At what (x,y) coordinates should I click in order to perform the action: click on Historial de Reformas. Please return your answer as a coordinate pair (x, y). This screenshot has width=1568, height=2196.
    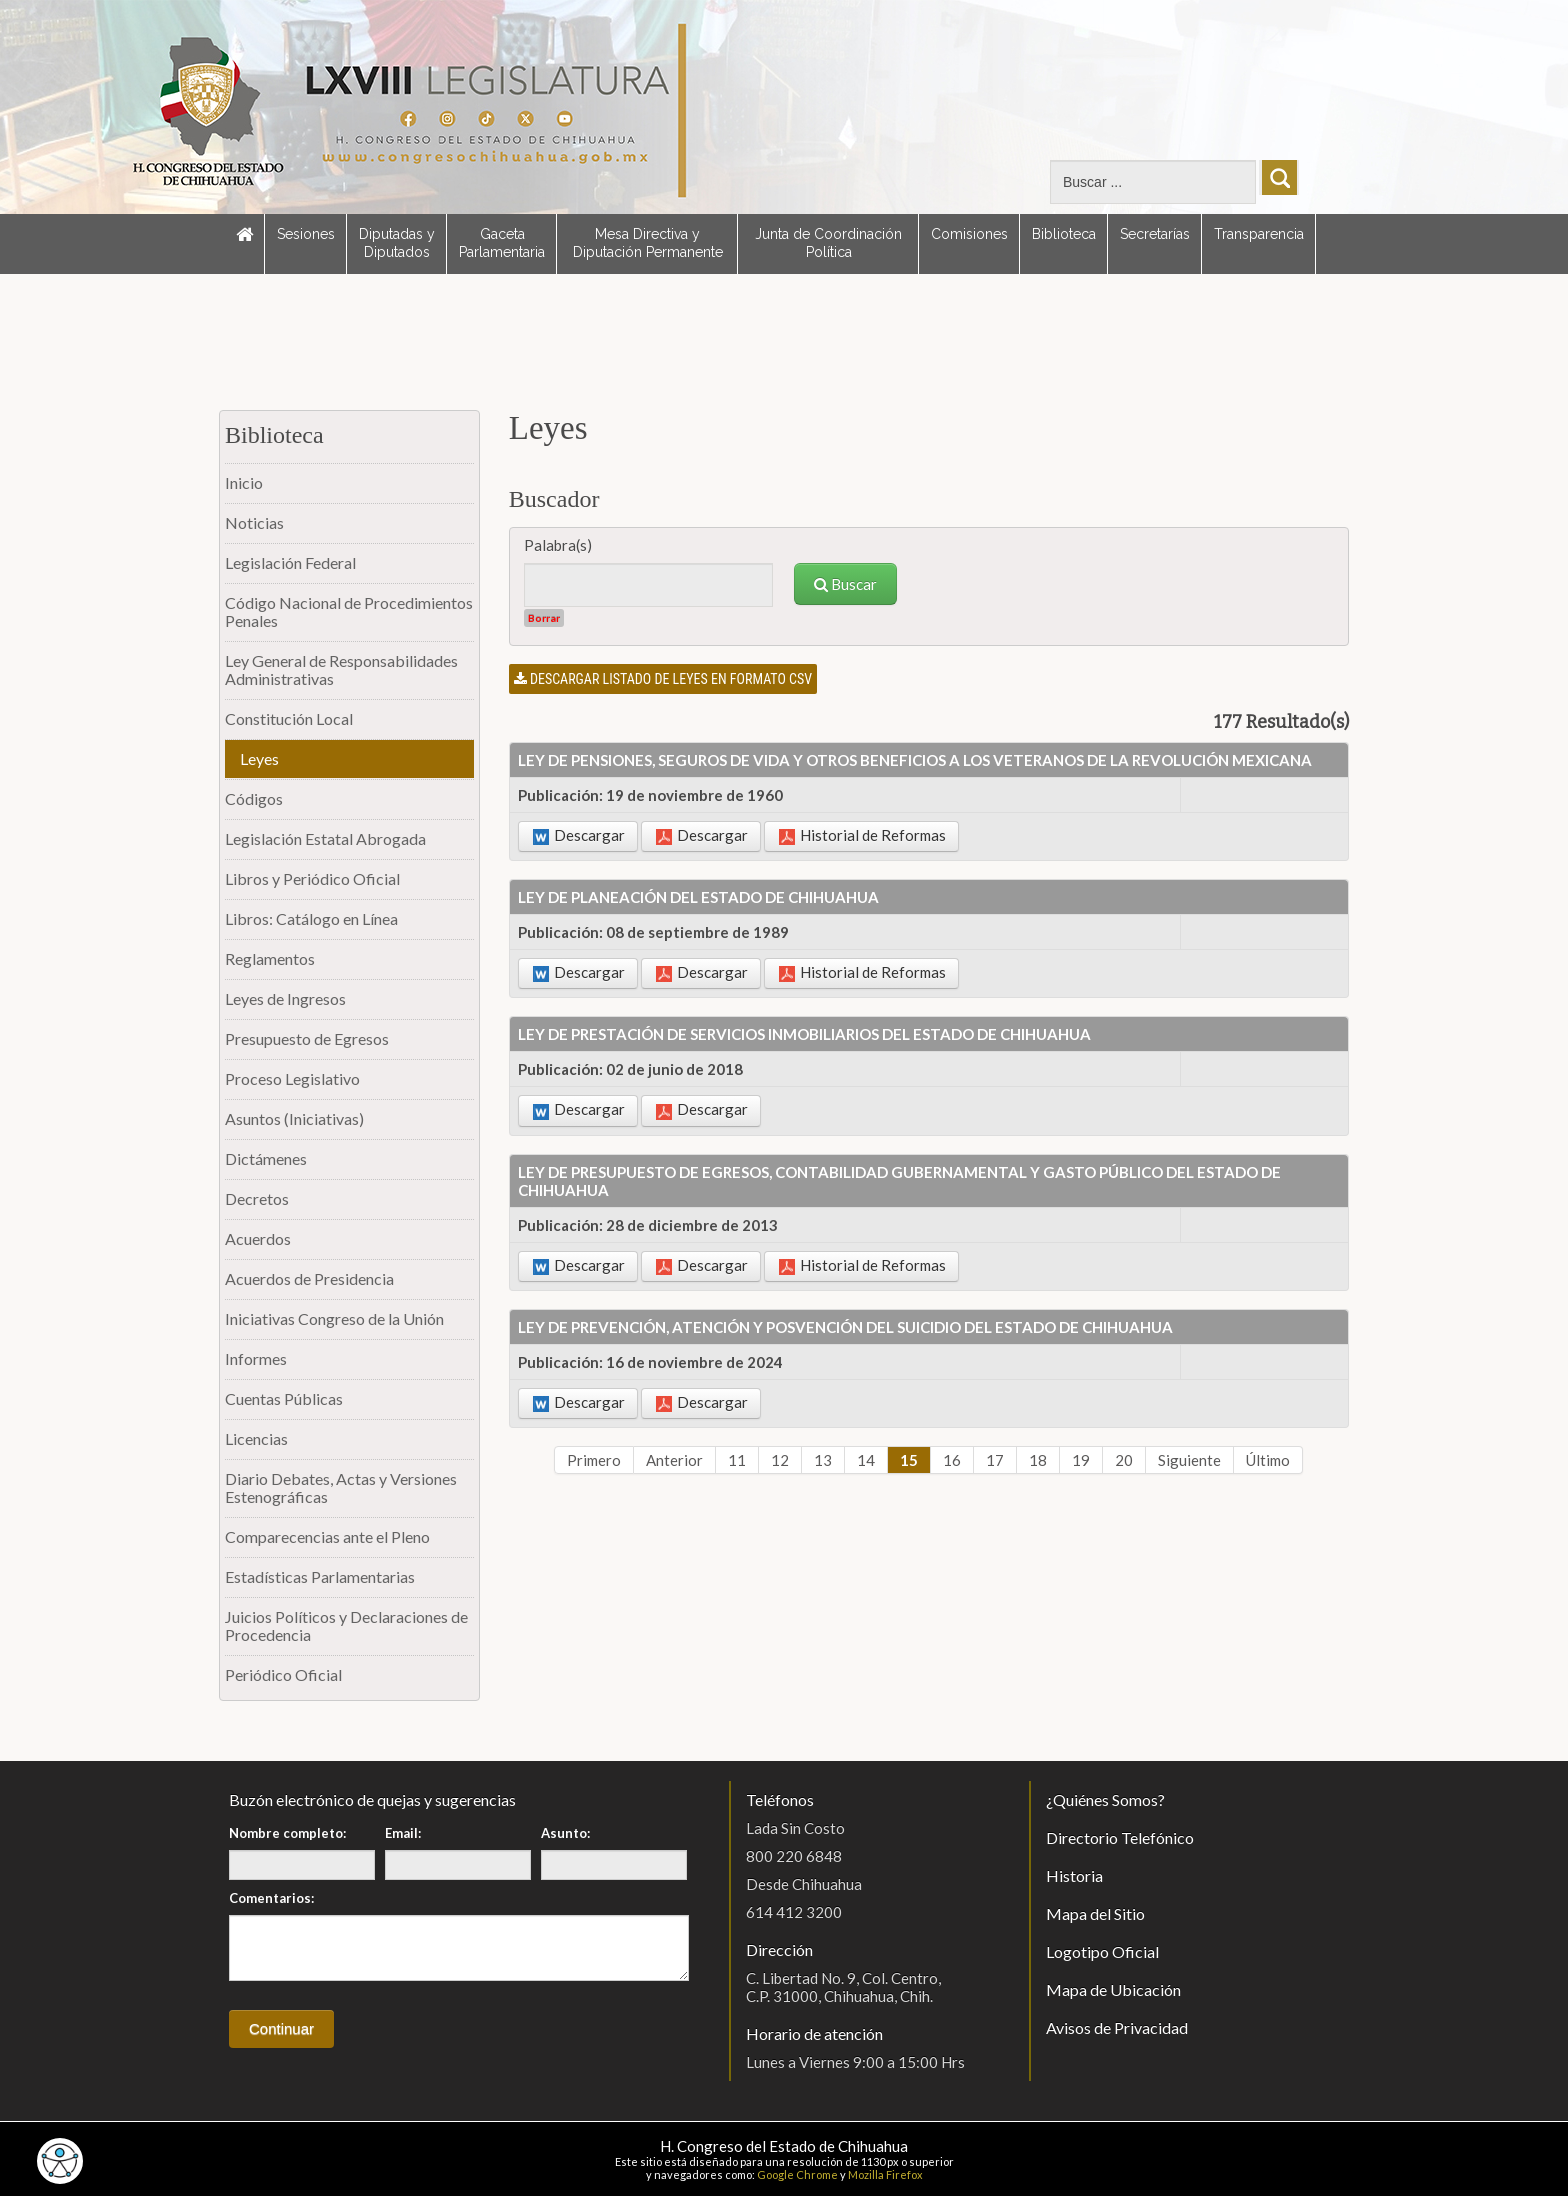
    Looking at the image, I should click on (862, 835).